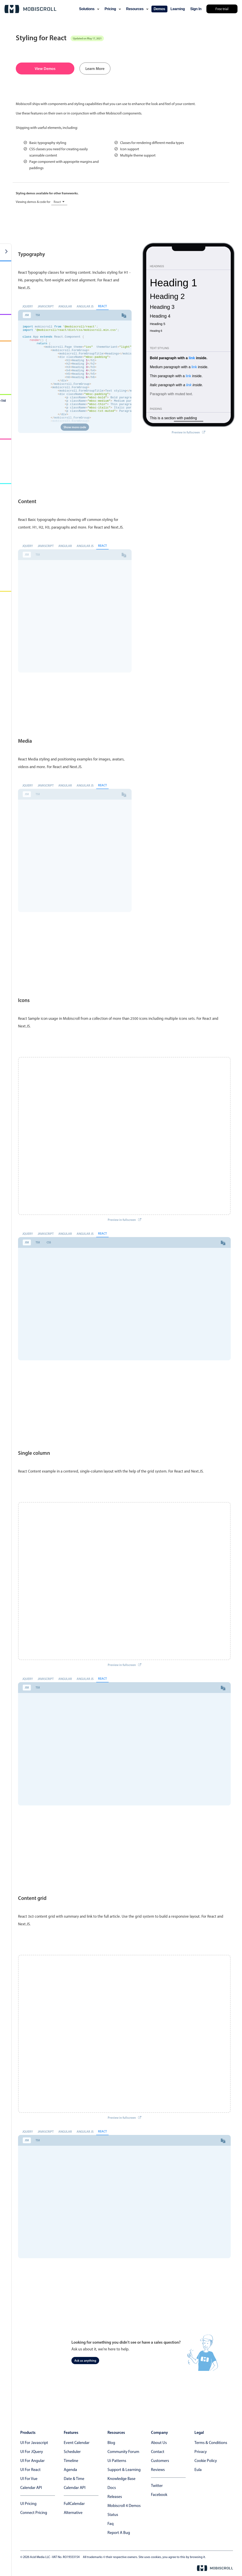 Image resolution: width=242 pixels, height=2576 pixels. What do you see at coordinates (38, 315) in the screenshot?
I see `TSX [tab]` at bounding box center [38, 315].